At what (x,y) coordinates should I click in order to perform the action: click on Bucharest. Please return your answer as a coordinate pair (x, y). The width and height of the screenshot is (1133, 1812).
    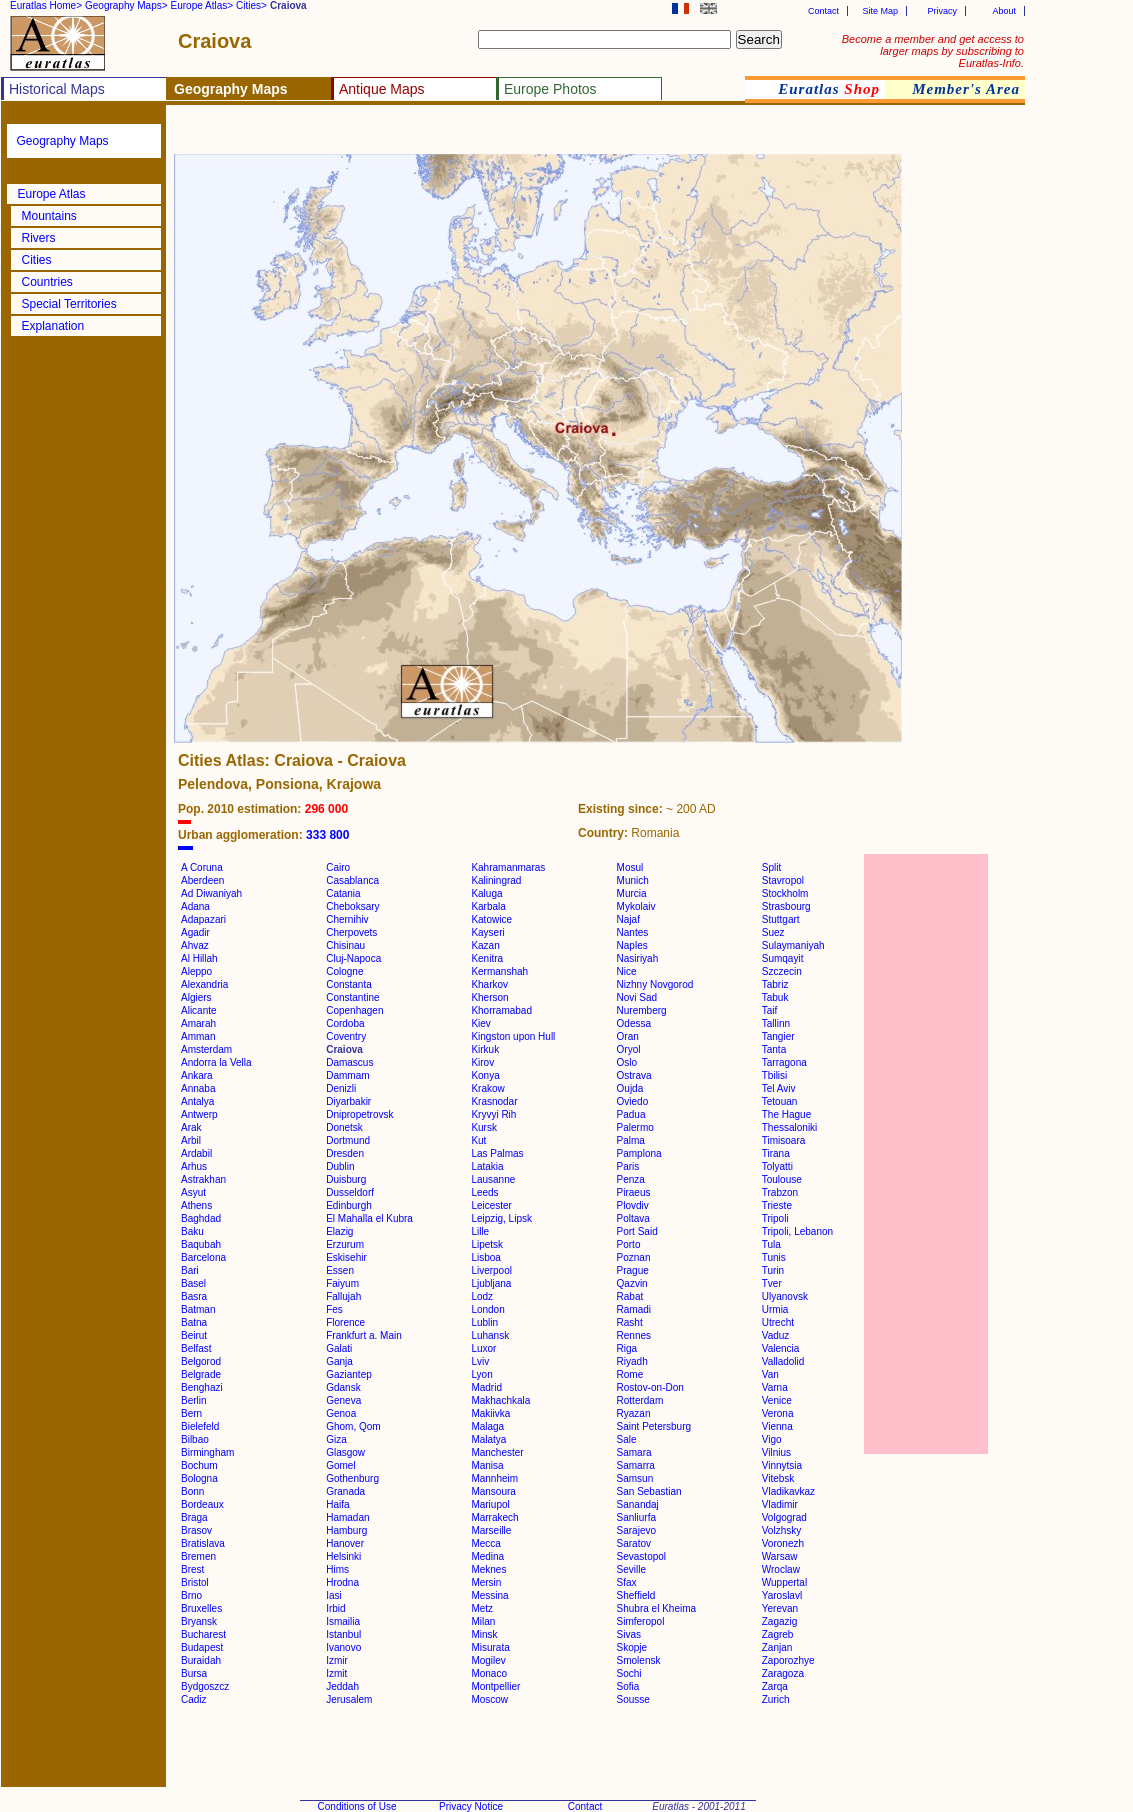
    Looking at the image, I should click on (203, 1634).